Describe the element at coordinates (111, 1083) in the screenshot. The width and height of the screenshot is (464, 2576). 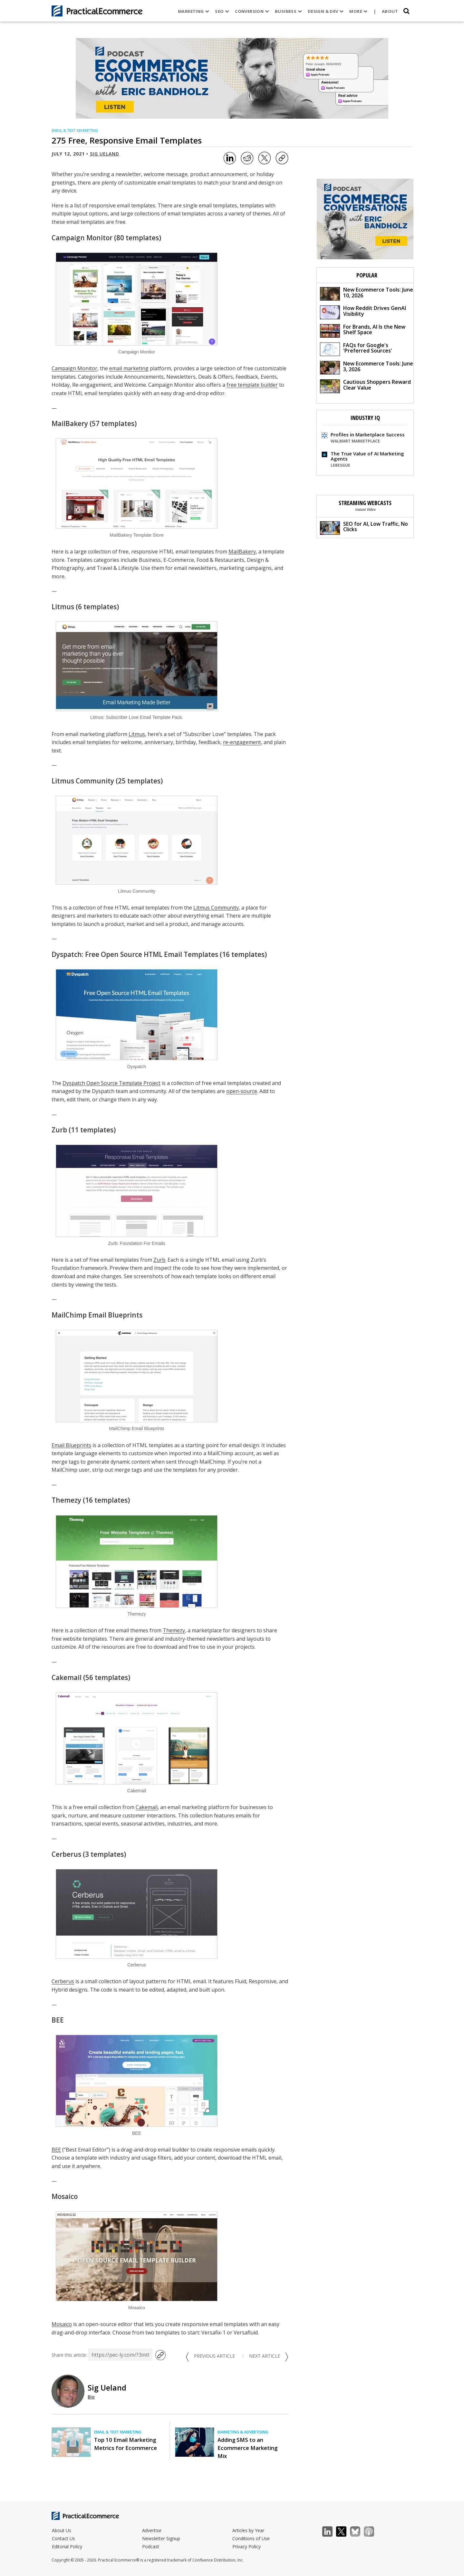
I see `Dyspatch Open Source Template Project` at that location.